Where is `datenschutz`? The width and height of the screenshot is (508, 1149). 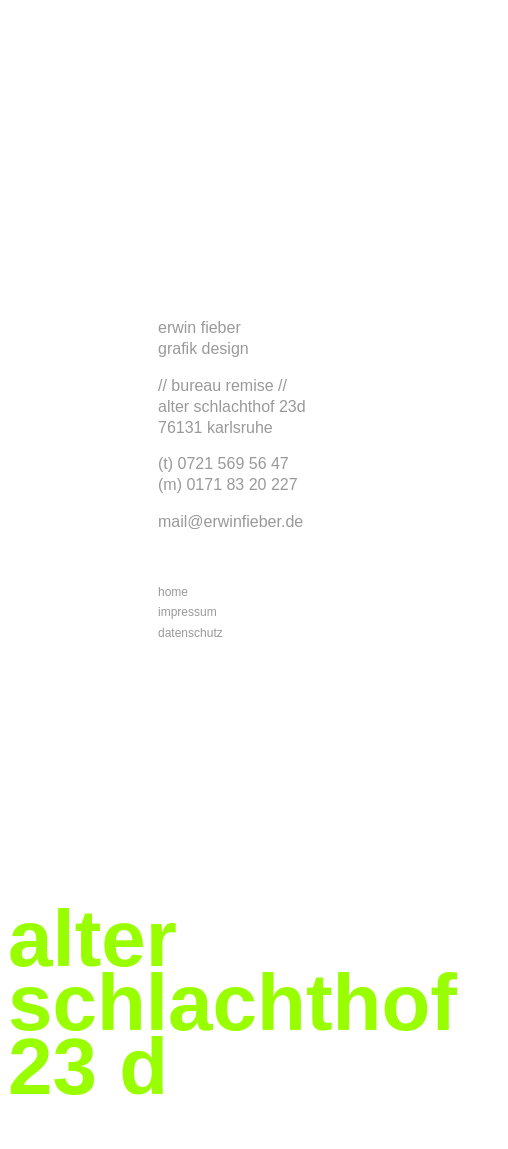 datenschutz is located at coordinates (190, 633).